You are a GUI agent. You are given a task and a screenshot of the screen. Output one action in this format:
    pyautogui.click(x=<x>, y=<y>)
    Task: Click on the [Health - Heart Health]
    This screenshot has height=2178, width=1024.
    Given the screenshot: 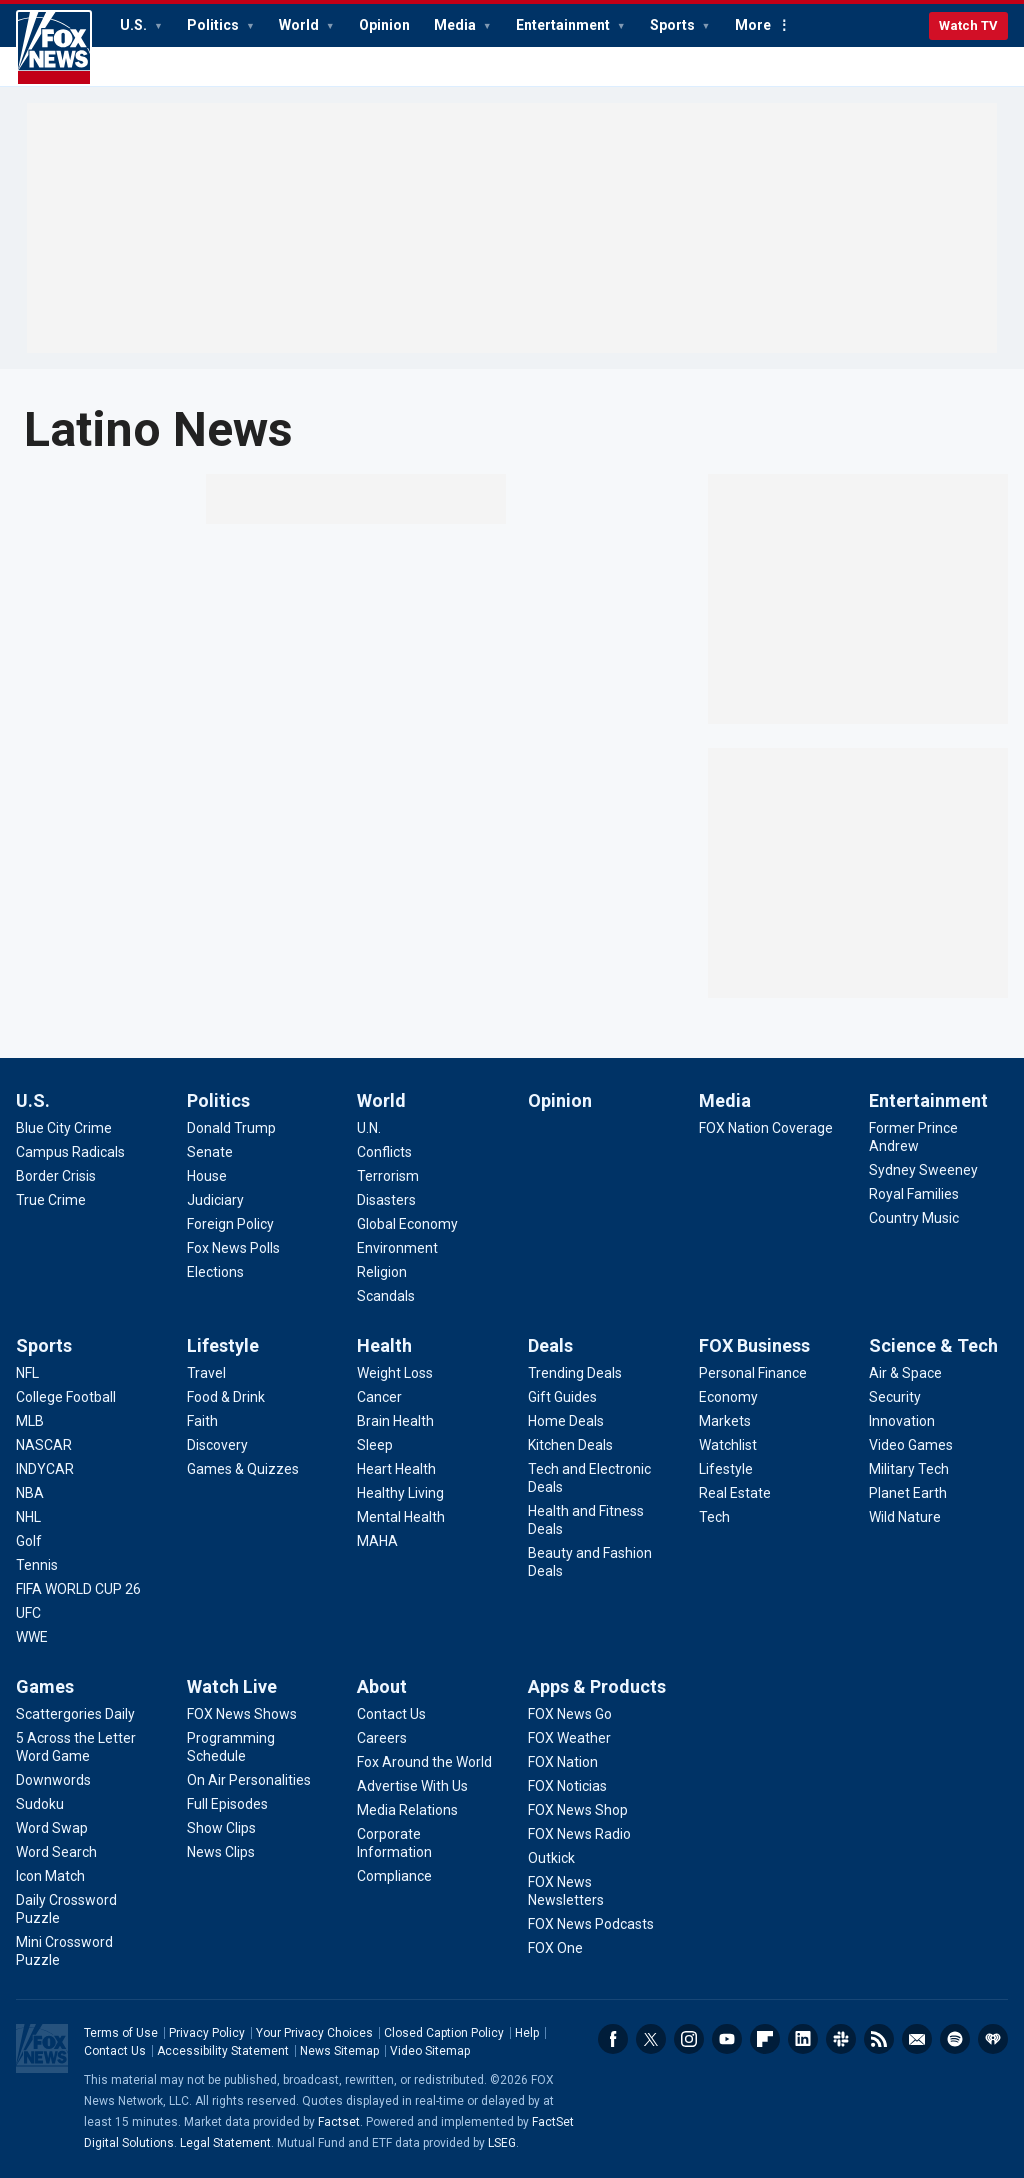 What is the action you would take?
    pyautogui.click(x=396, y=1469)
    